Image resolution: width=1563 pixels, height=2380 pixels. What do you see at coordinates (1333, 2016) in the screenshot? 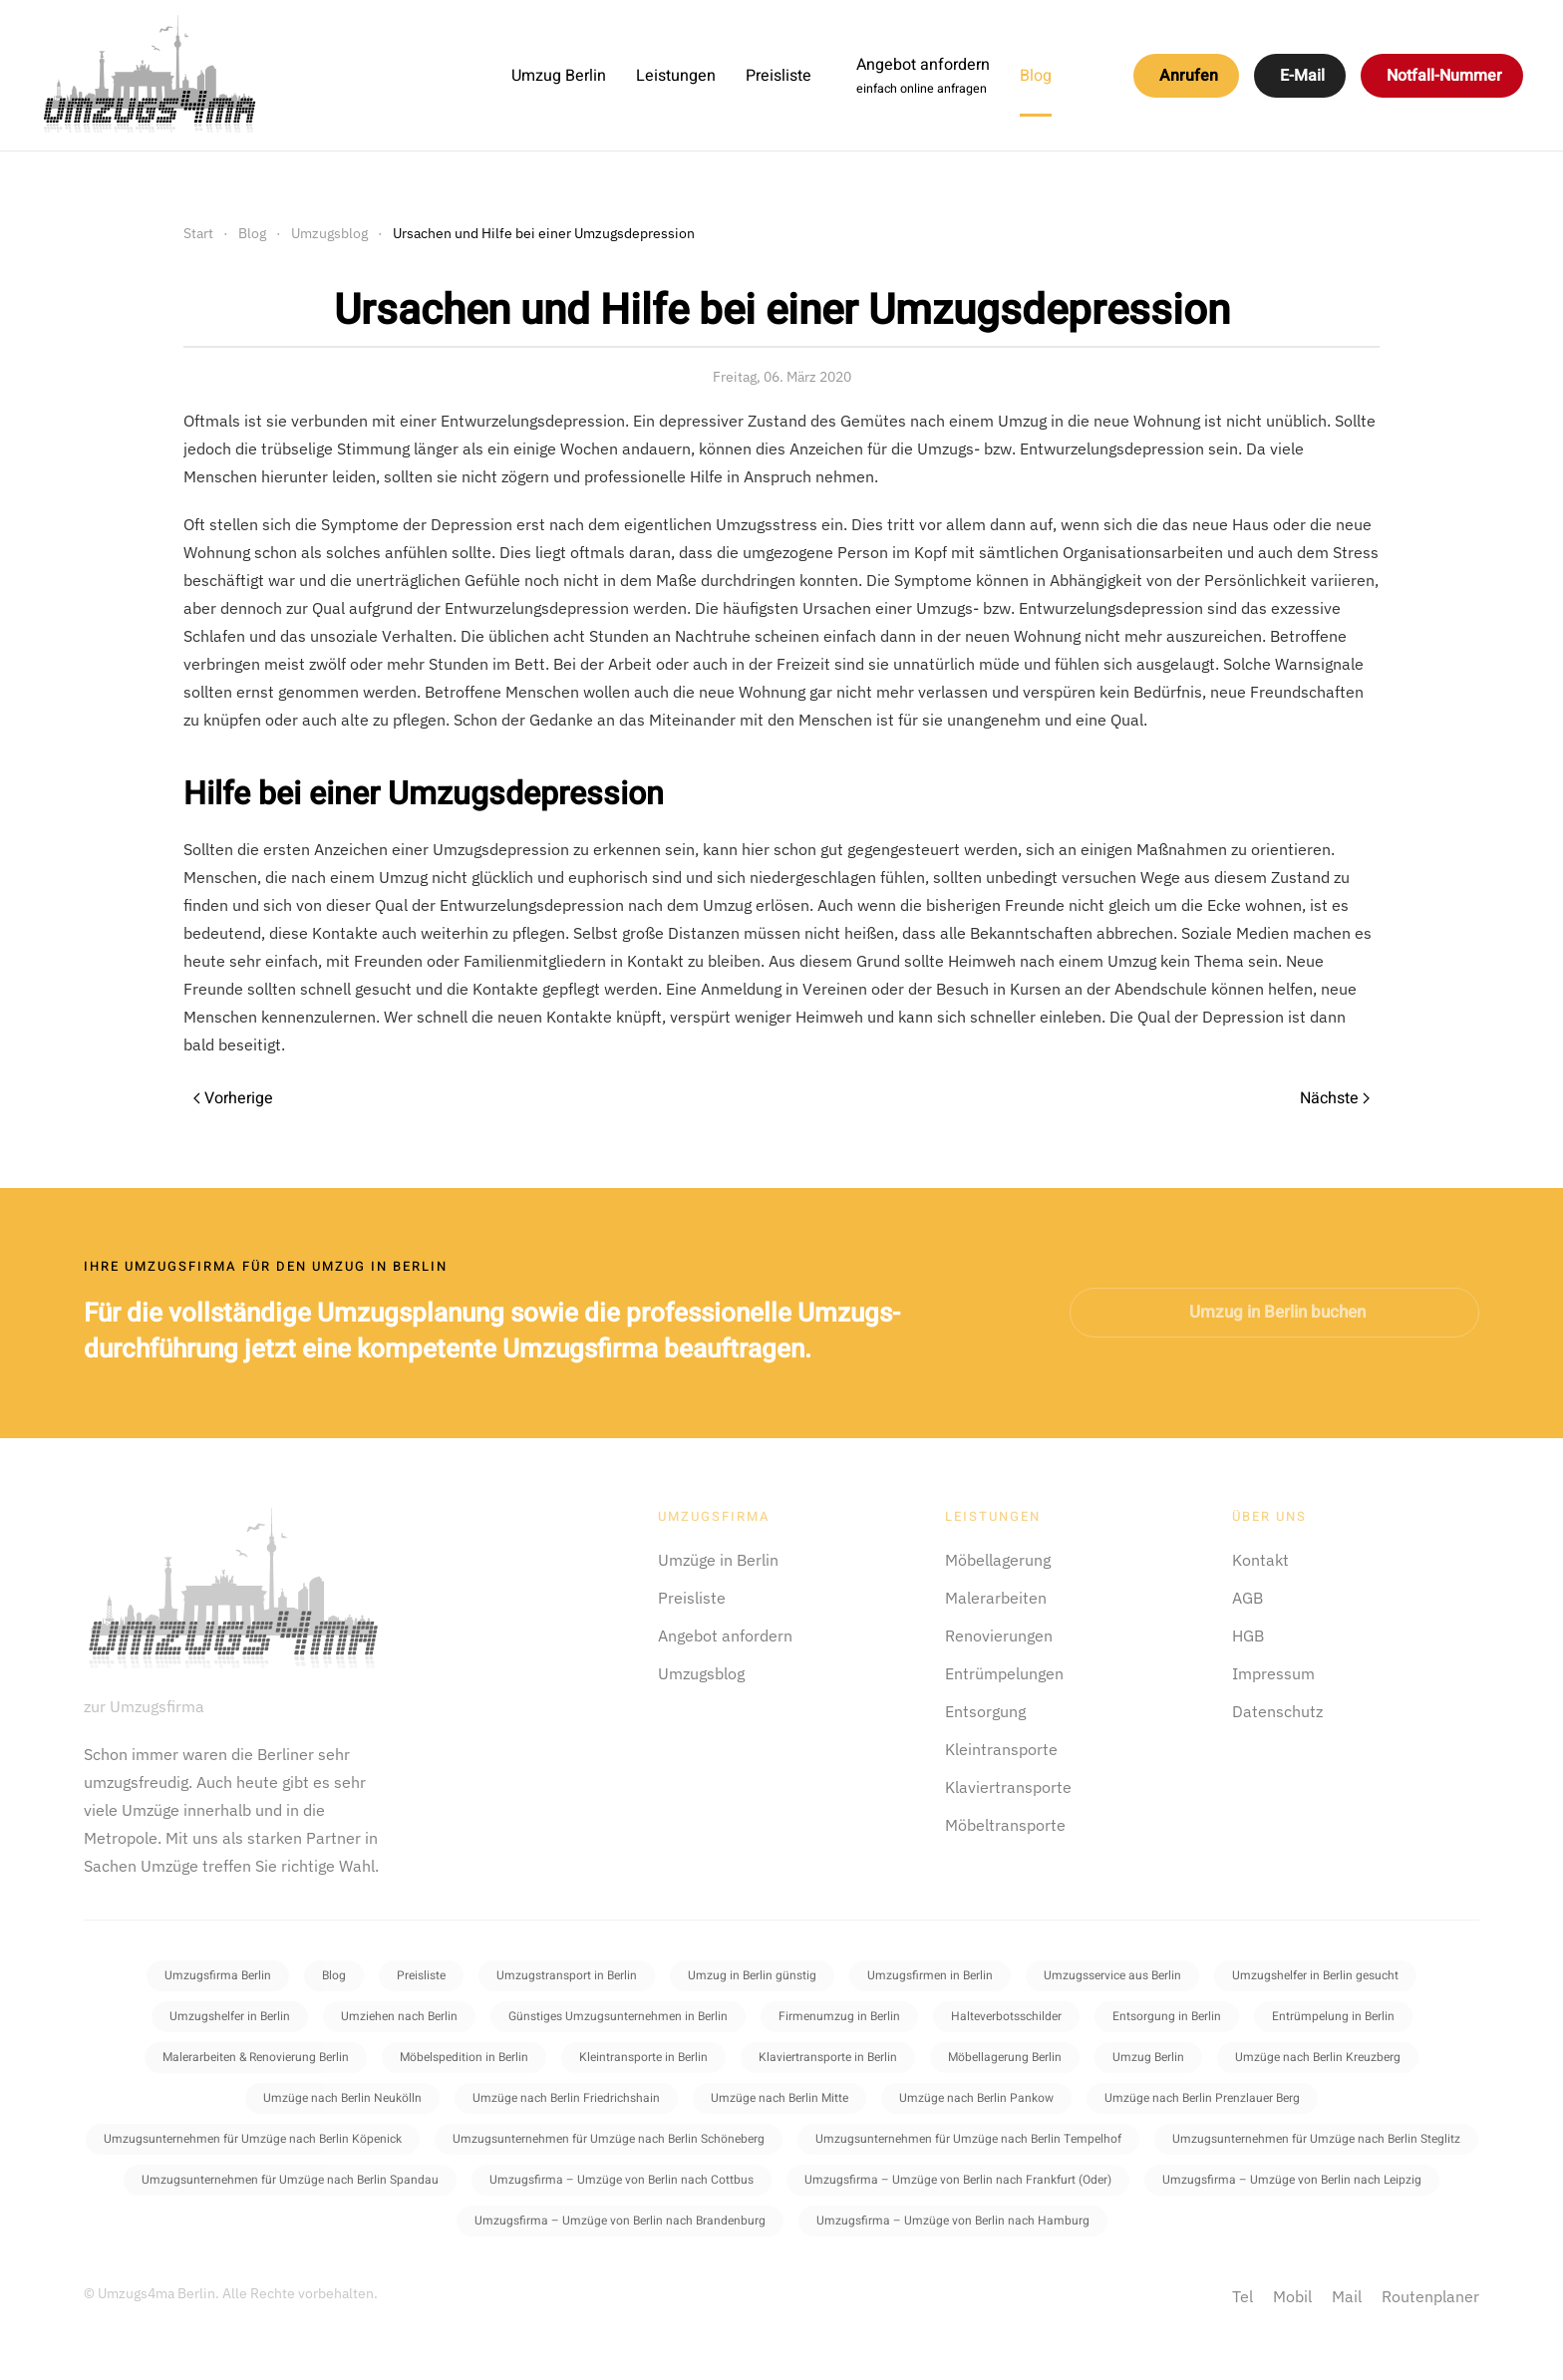
I see `Entrümpelung in Berlin` at bounding box center [1333, 2016].